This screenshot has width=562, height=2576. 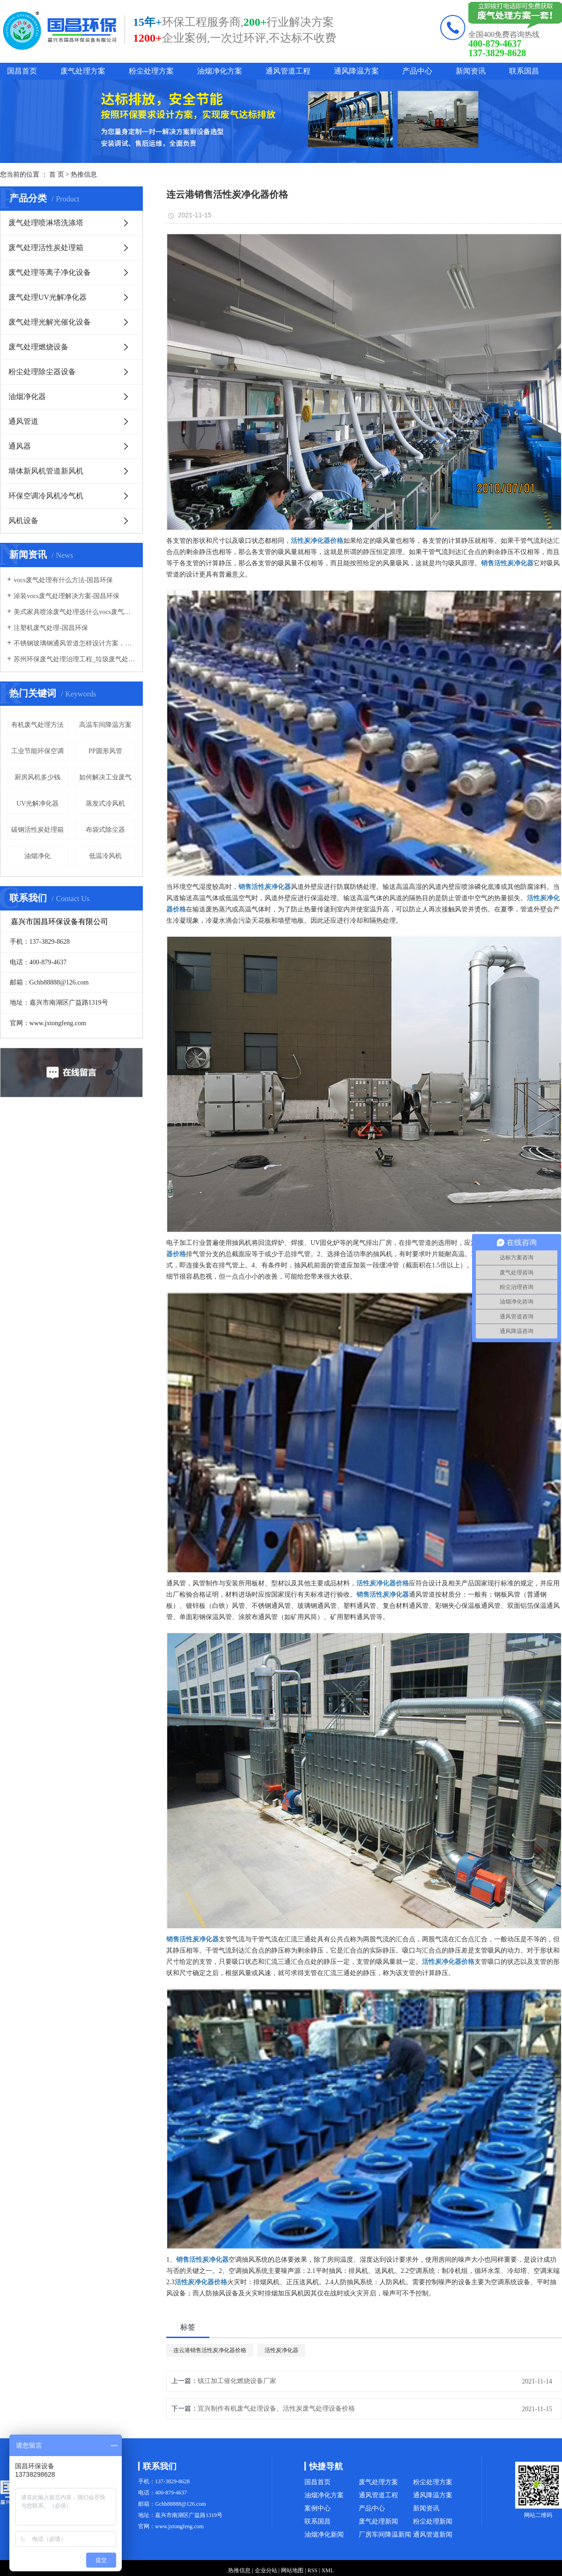 I want to click on 企业分站, so click(x=266, y=2570).